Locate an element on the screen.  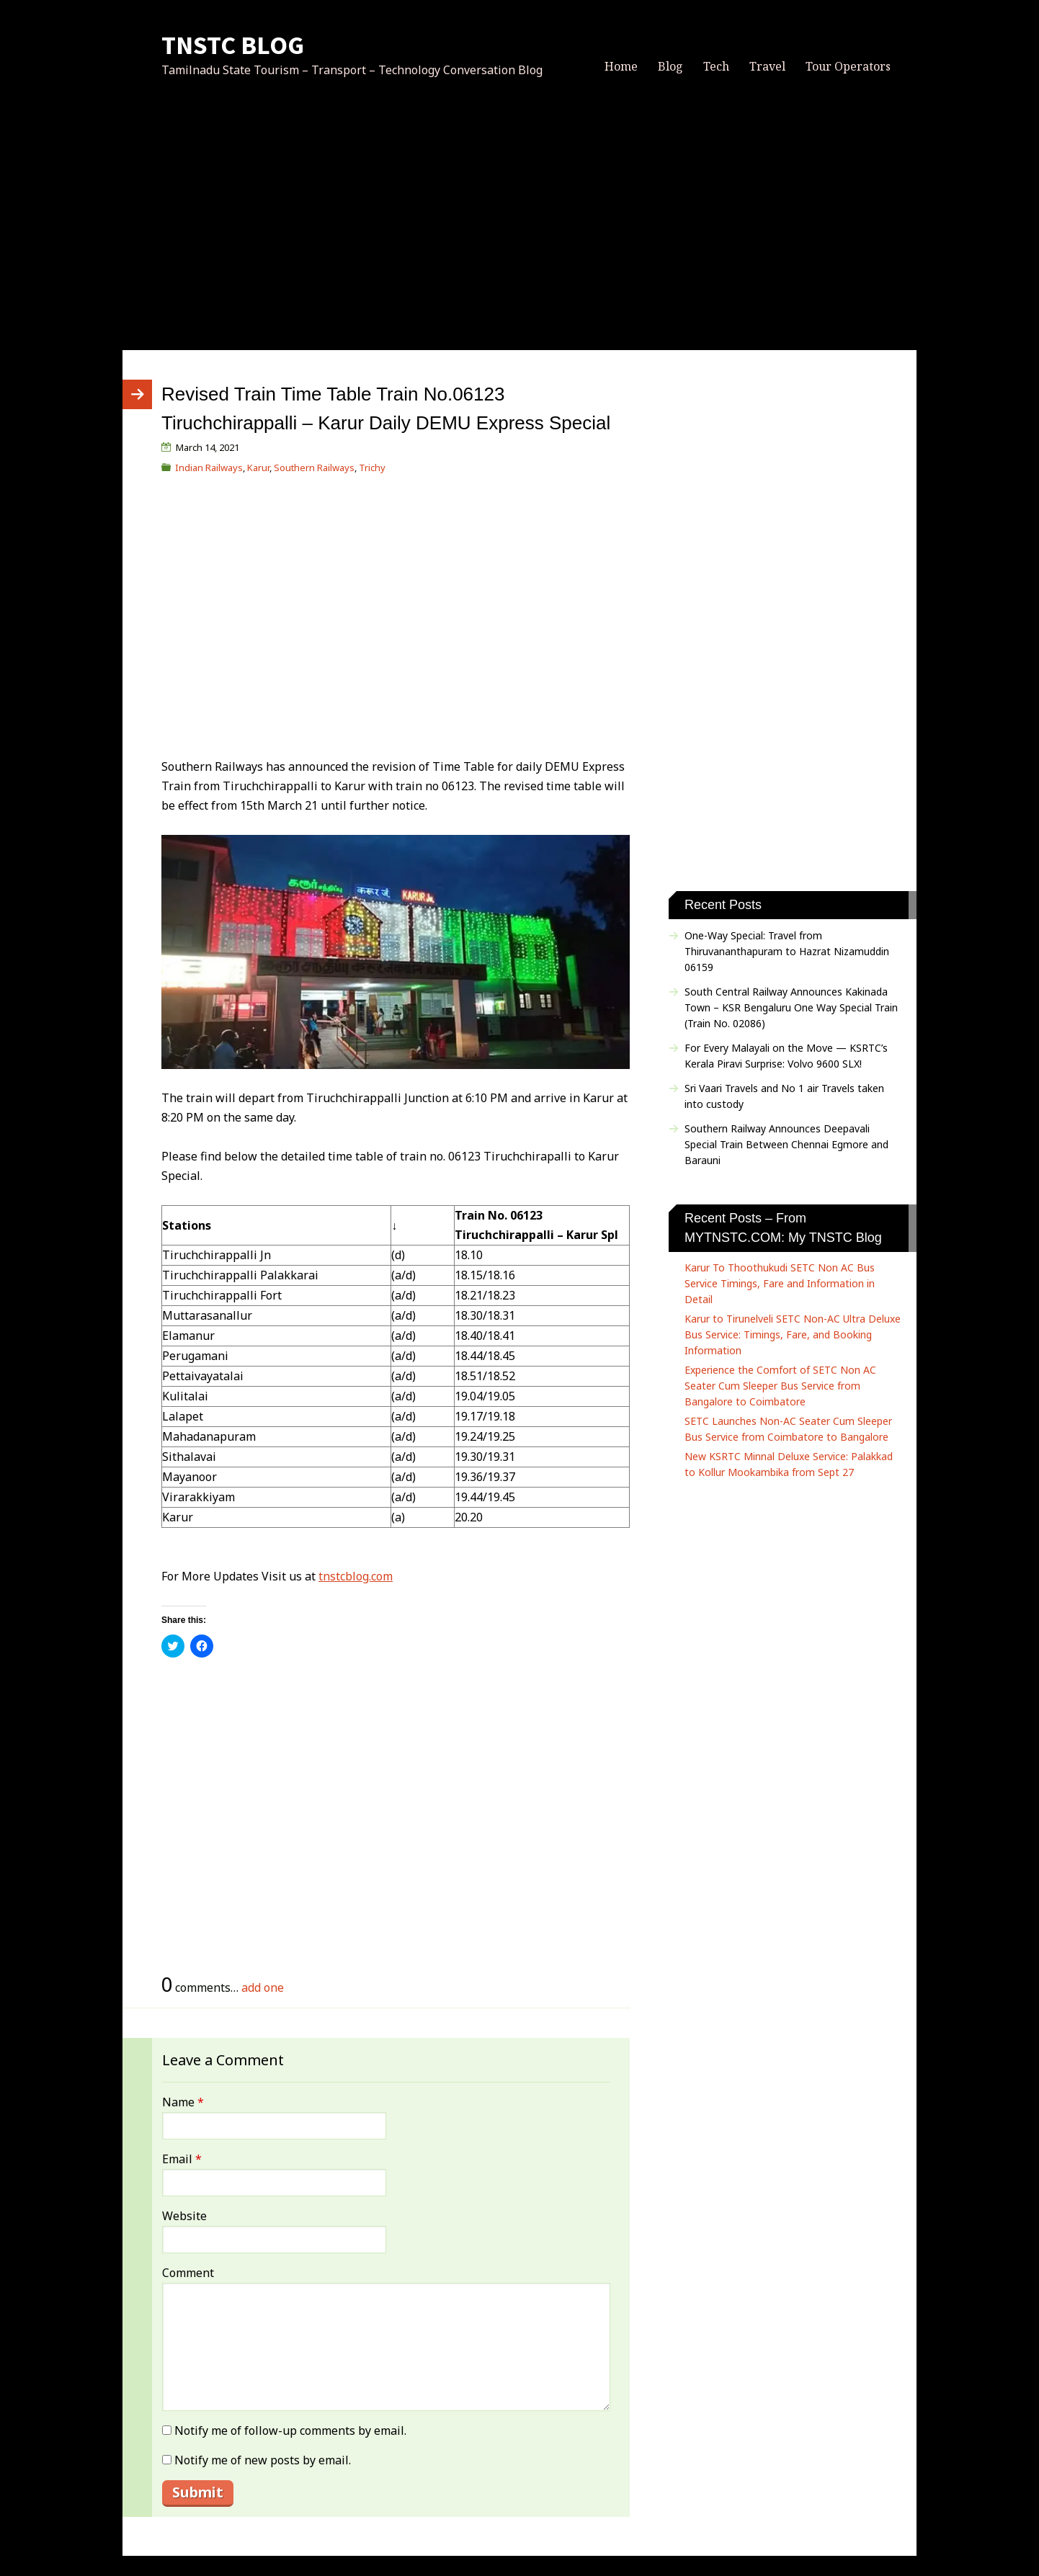
Southern Railway Announces Deepavali Special Train Between Chennai Egmore and Barauni is located at coordinates (786, 1144).